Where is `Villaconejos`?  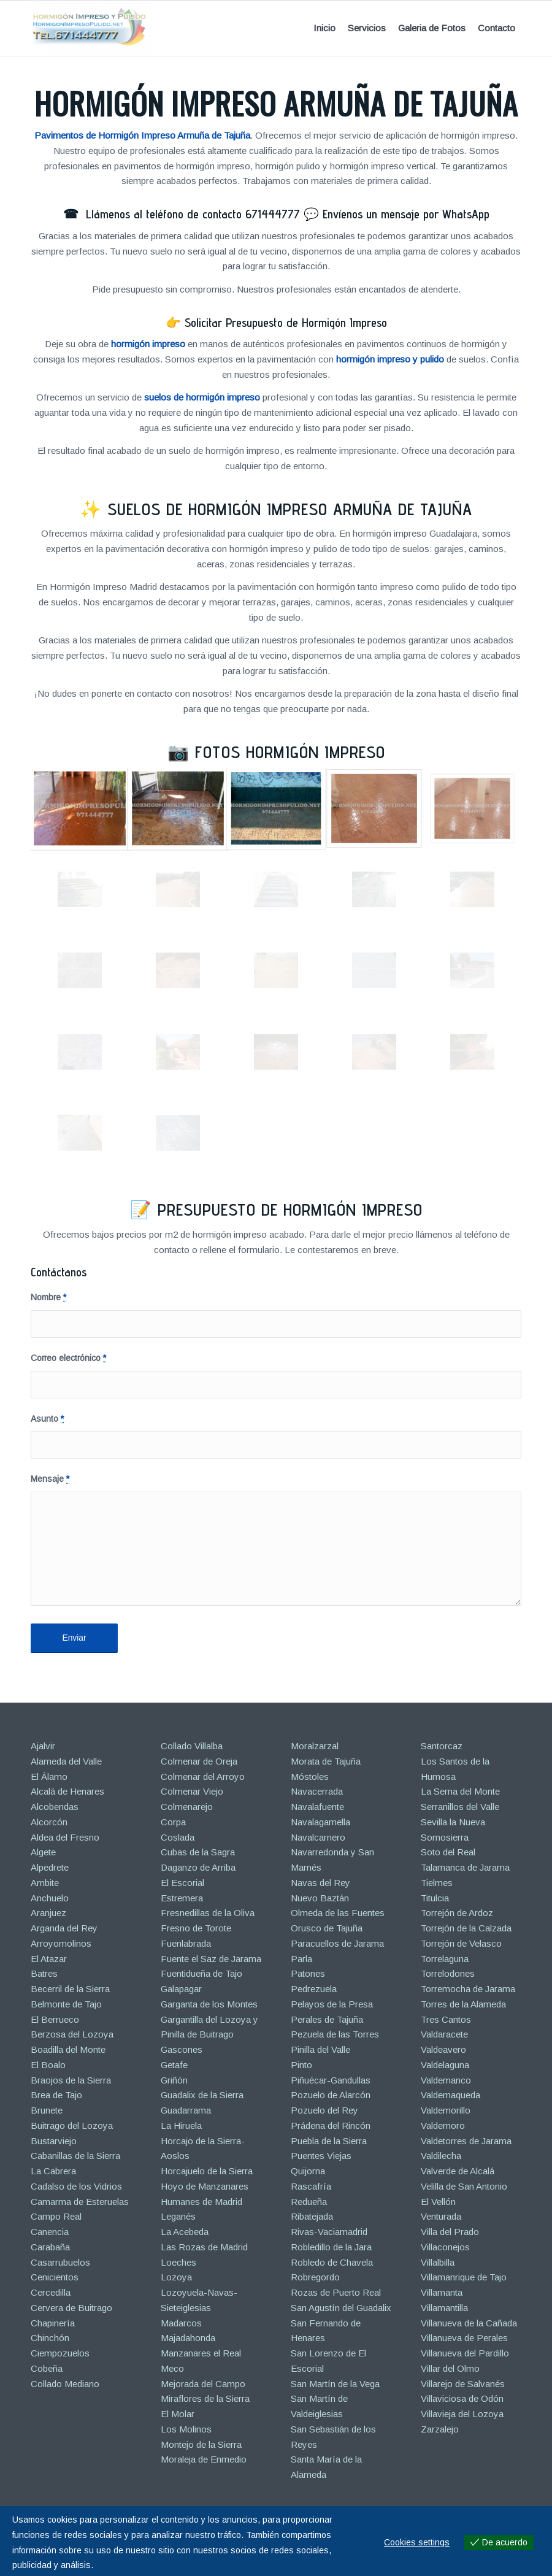 Villaconejos is located at coordinates (445, 2247).